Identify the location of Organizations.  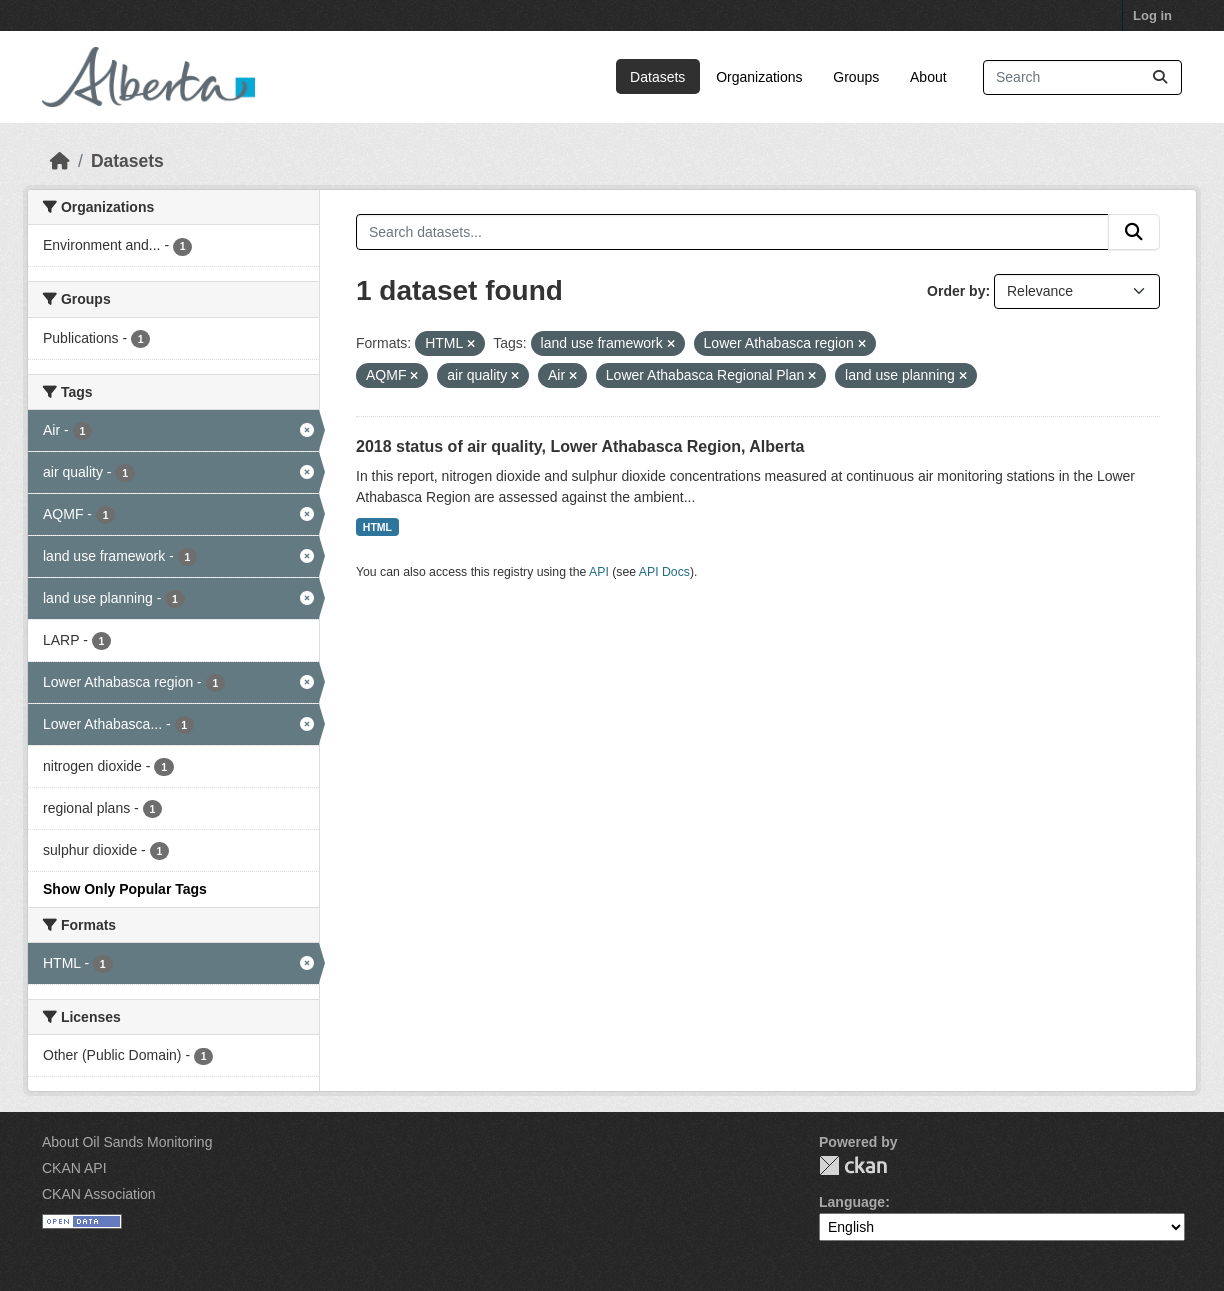
(759, 77).